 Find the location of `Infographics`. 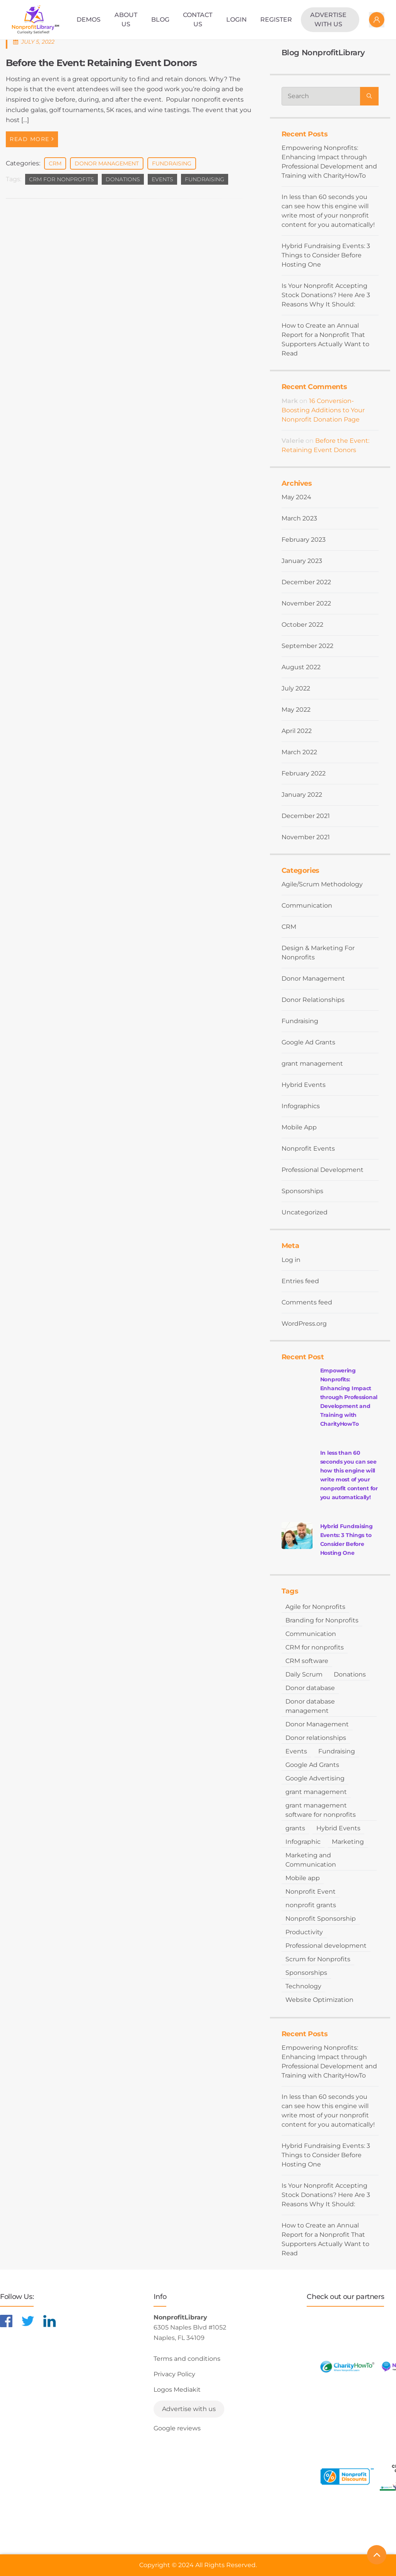

Infographics is located at coordinates (301, 1106).